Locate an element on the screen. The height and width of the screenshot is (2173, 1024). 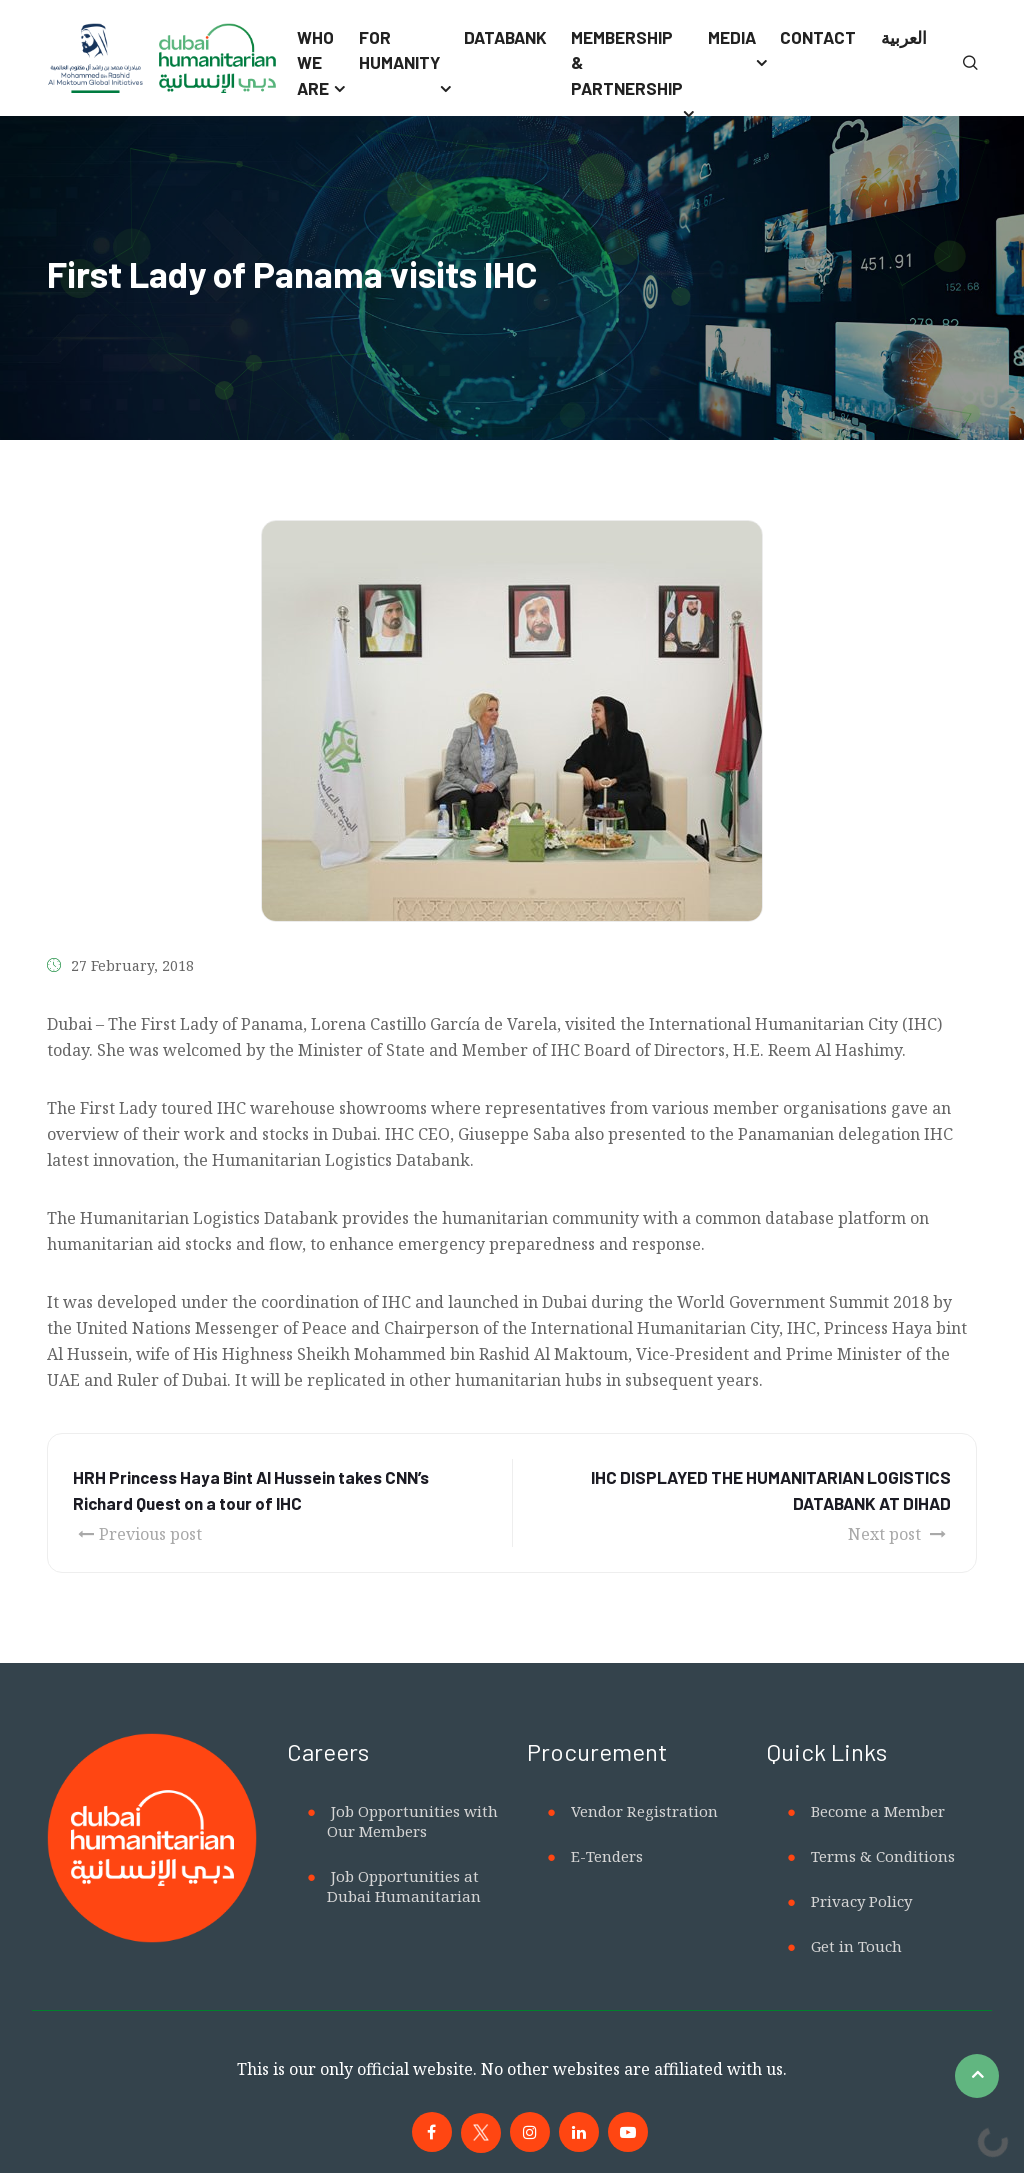
For Humanity is located at coordinates (399, 50).